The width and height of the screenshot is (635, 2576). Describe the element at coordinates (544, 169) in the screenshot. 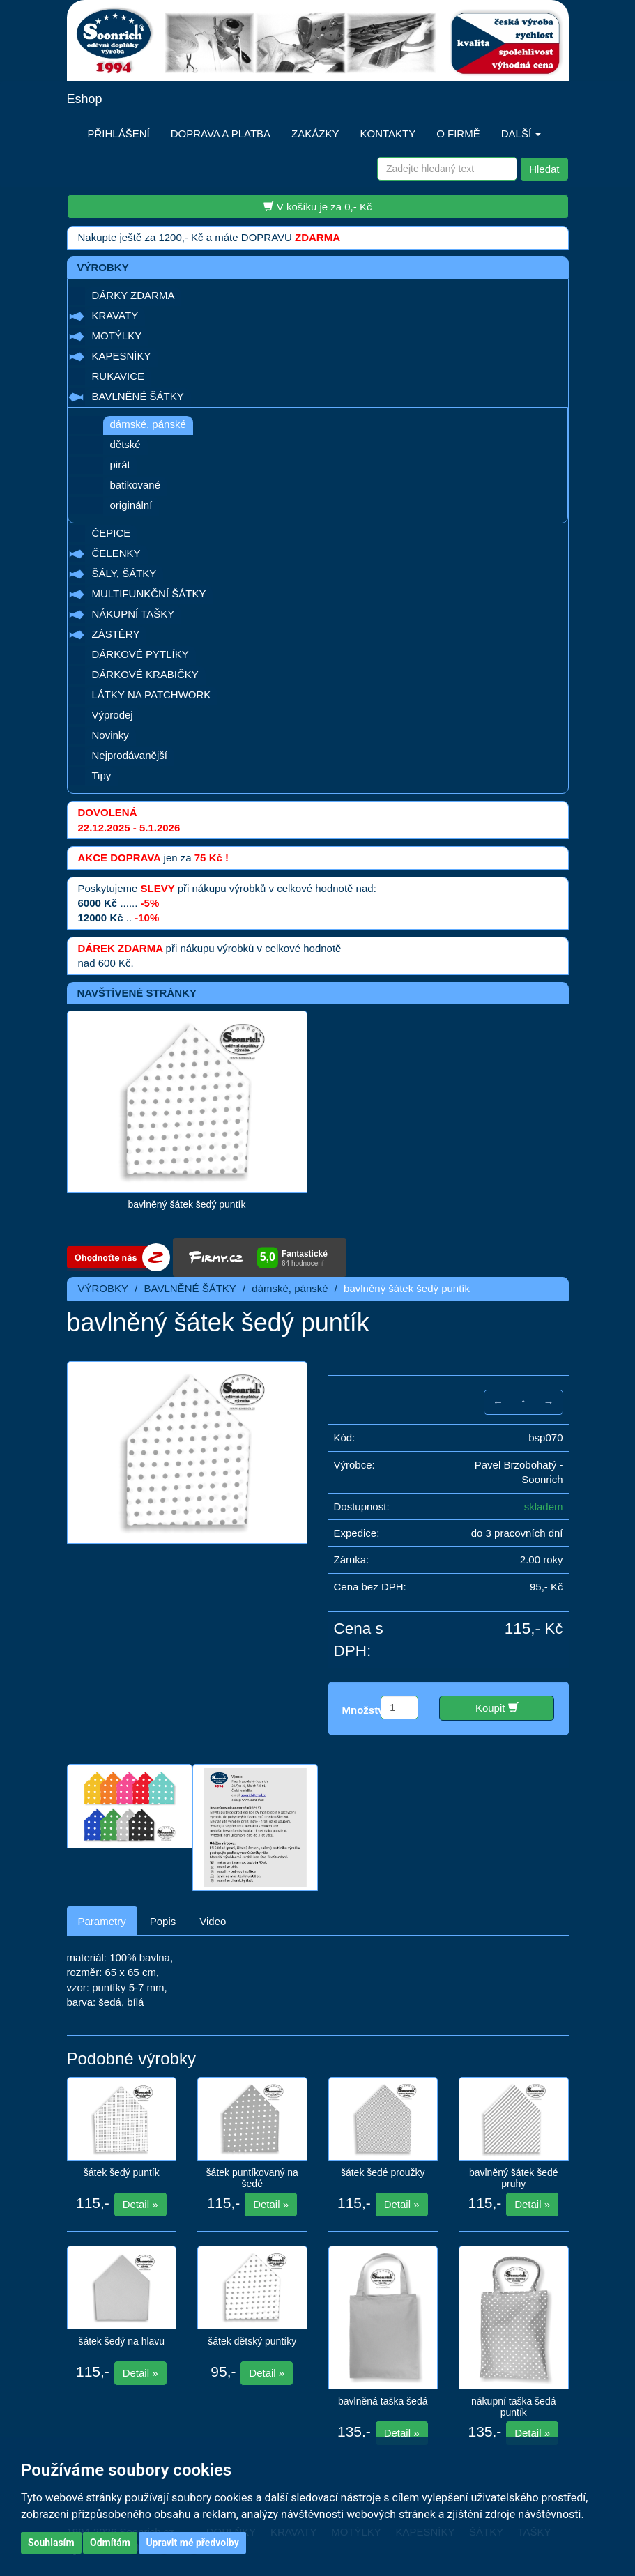

I see `Hledat` at that location.